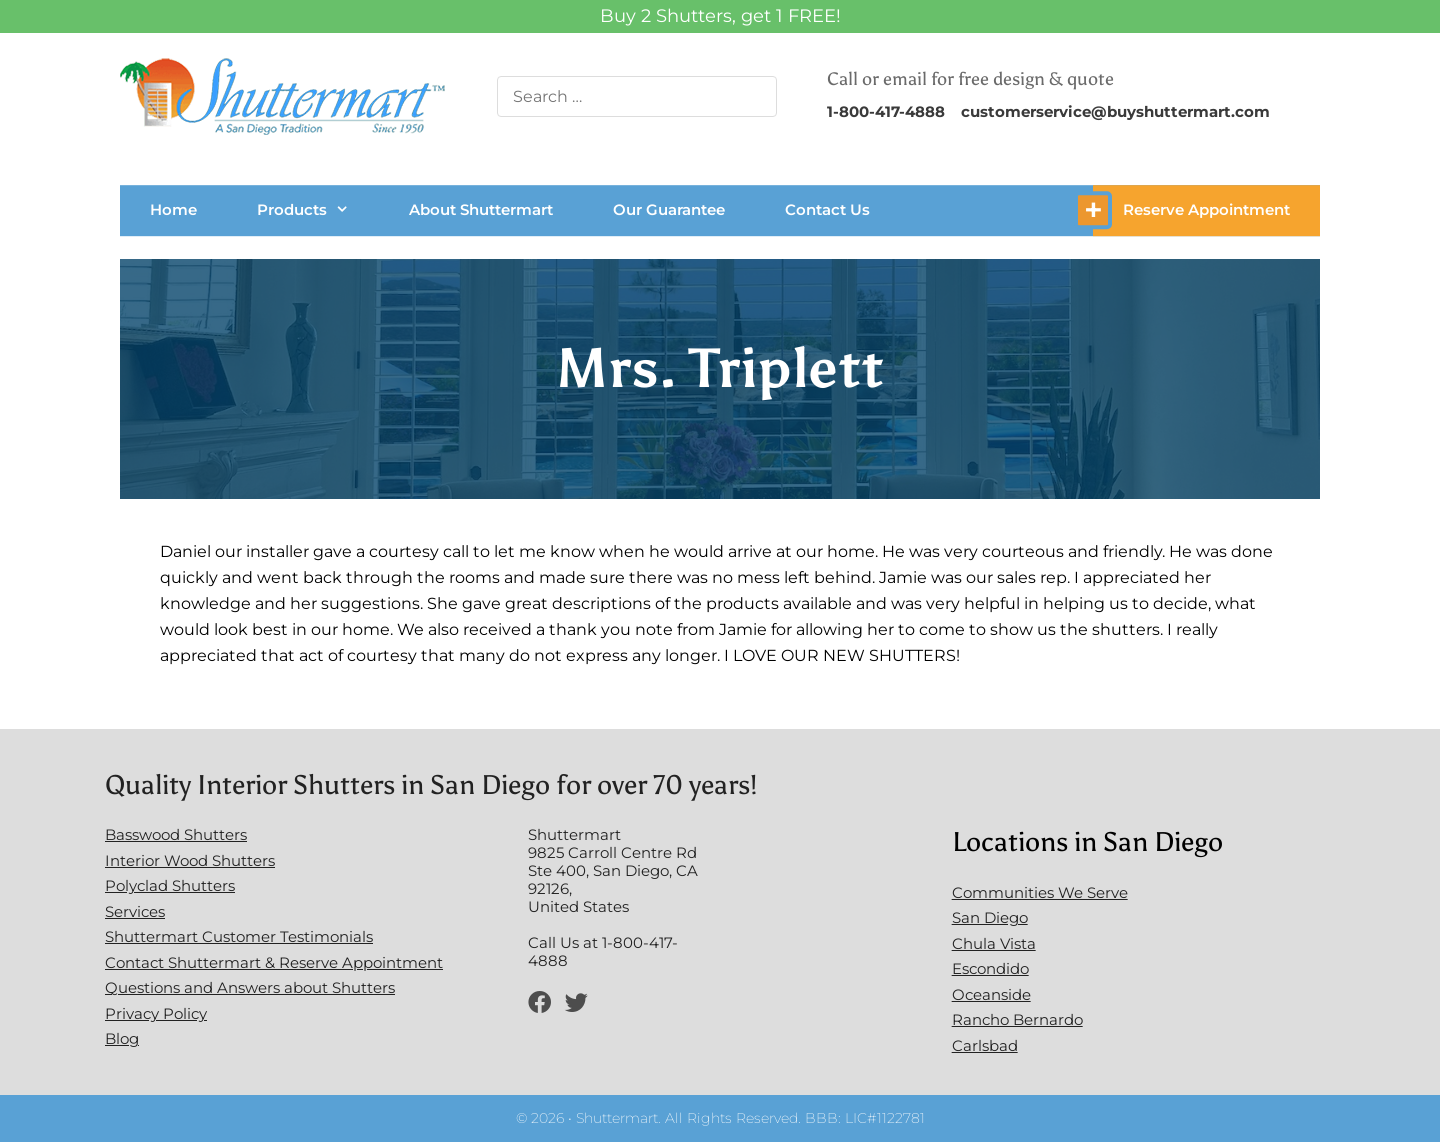 Image resolution: width=1440 pixels, height=1142 pixels. Describe the element at coordinates (156, 1013) in the screenshot. I see `Privacy Policy` at that location.